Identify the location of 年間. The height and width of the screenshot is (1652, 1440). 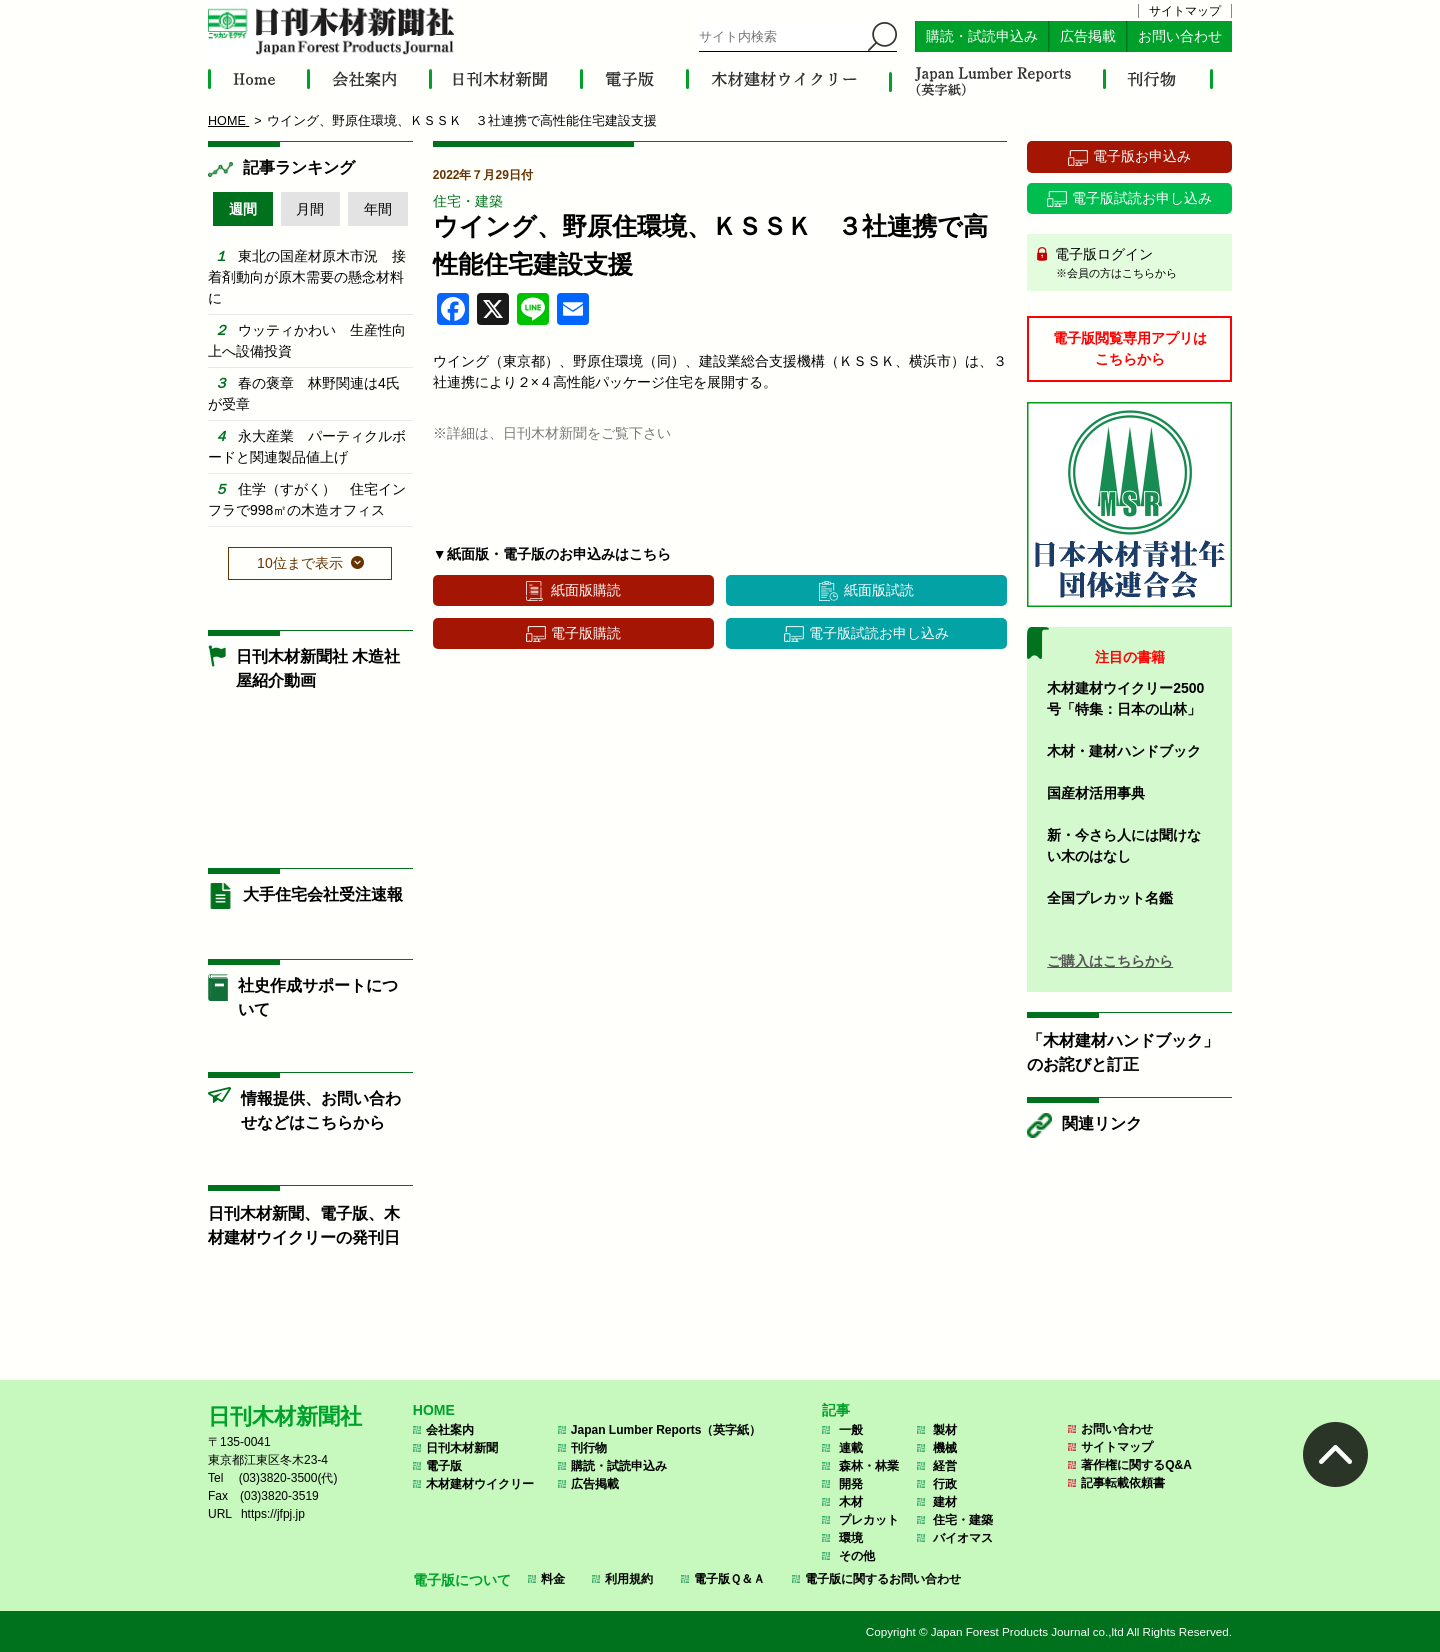
(378, 209).